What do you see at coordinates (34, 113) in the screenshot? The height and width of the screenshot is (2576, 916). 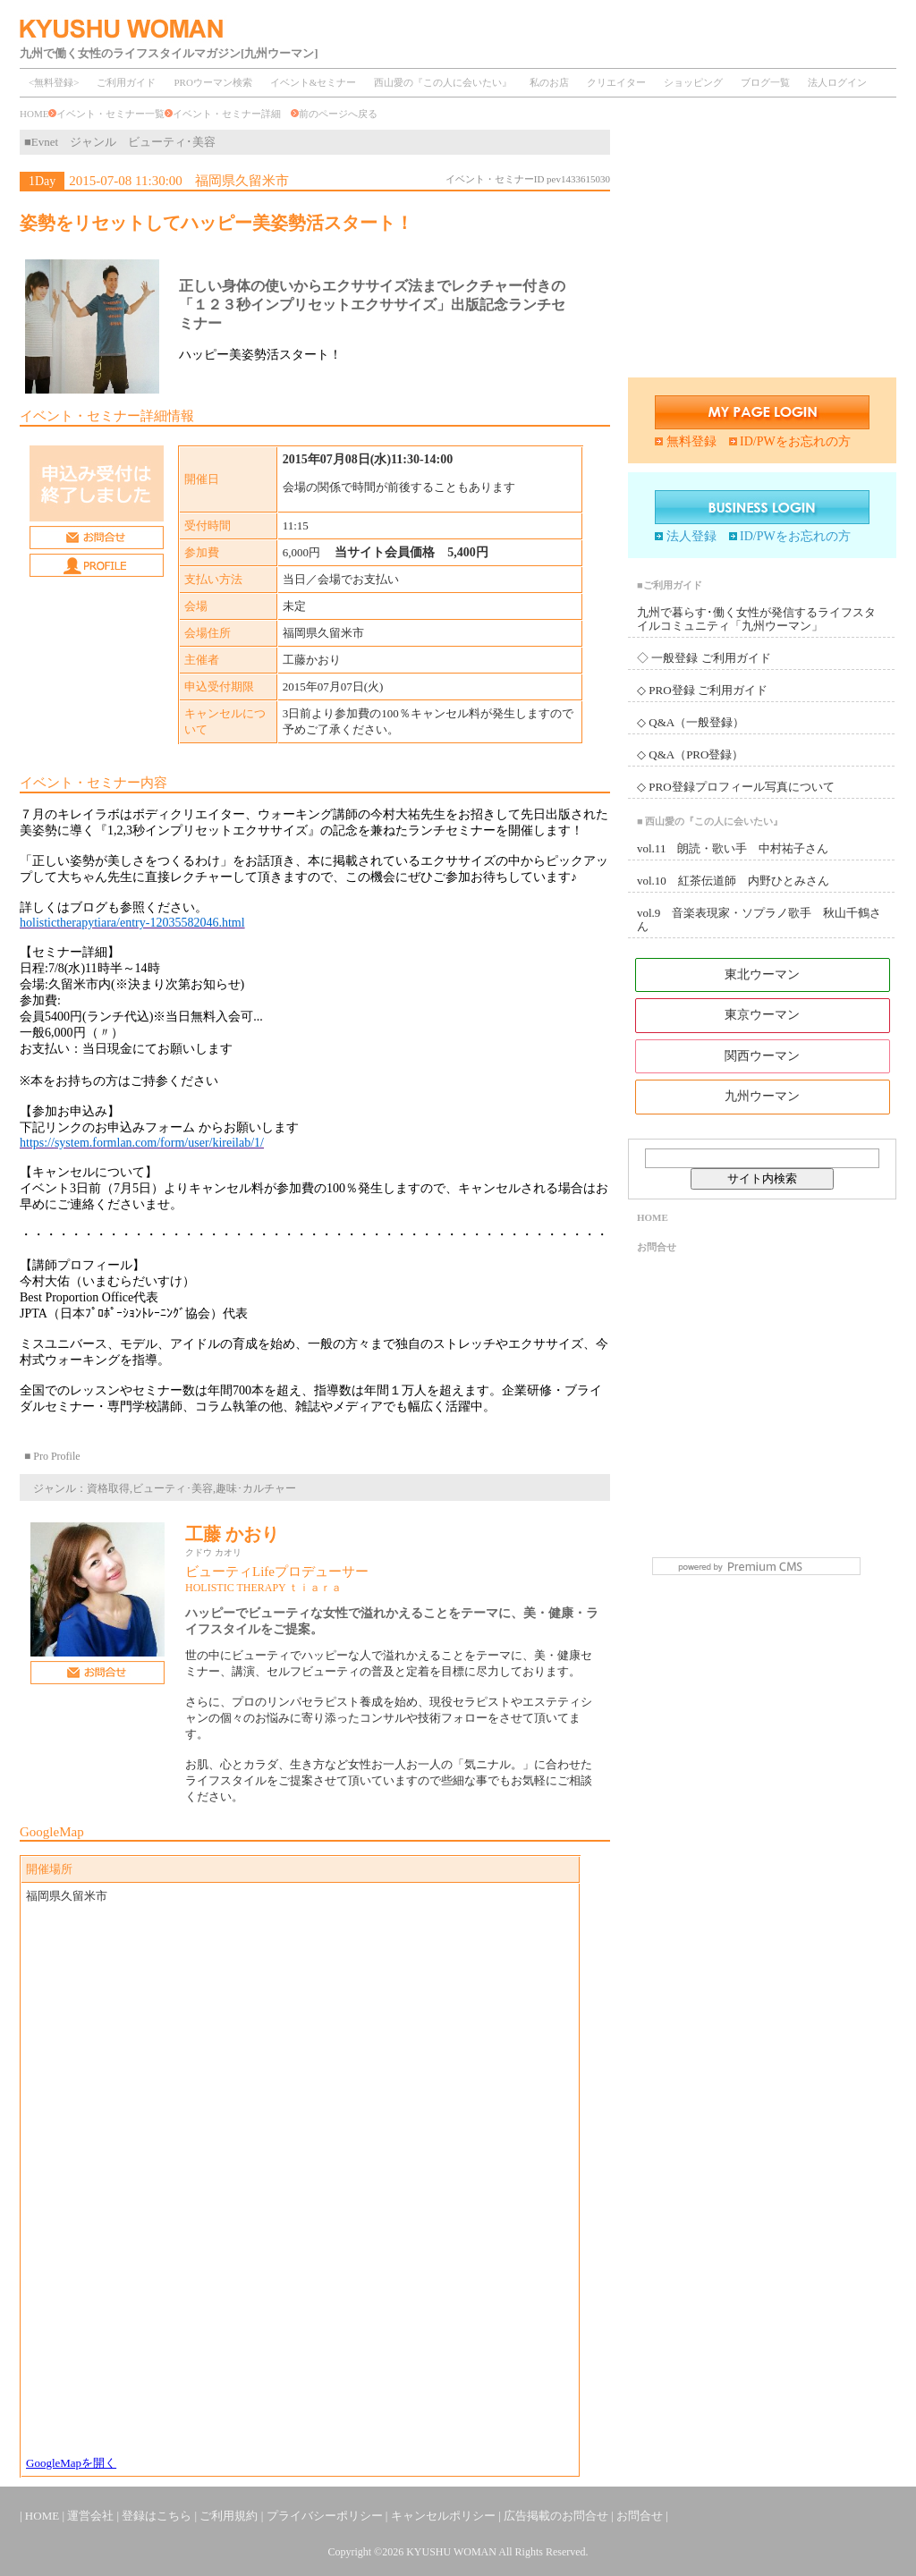 I see `HOME` at bounding box center [34, 113].